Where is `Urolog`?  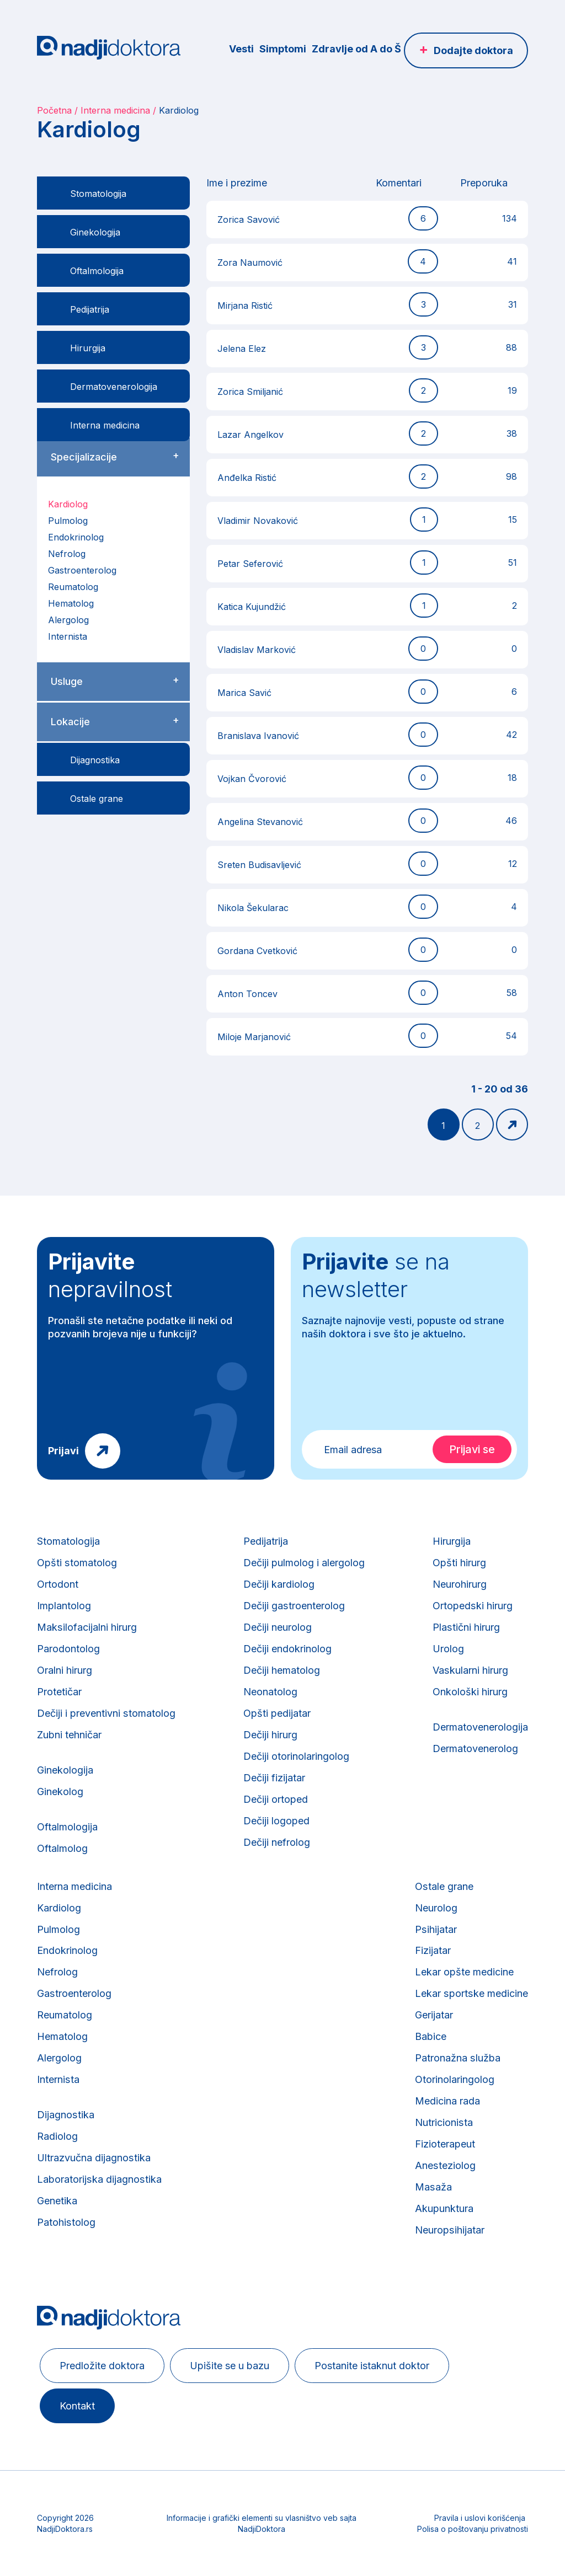 Urolog is located at coordinates (448, 1648).